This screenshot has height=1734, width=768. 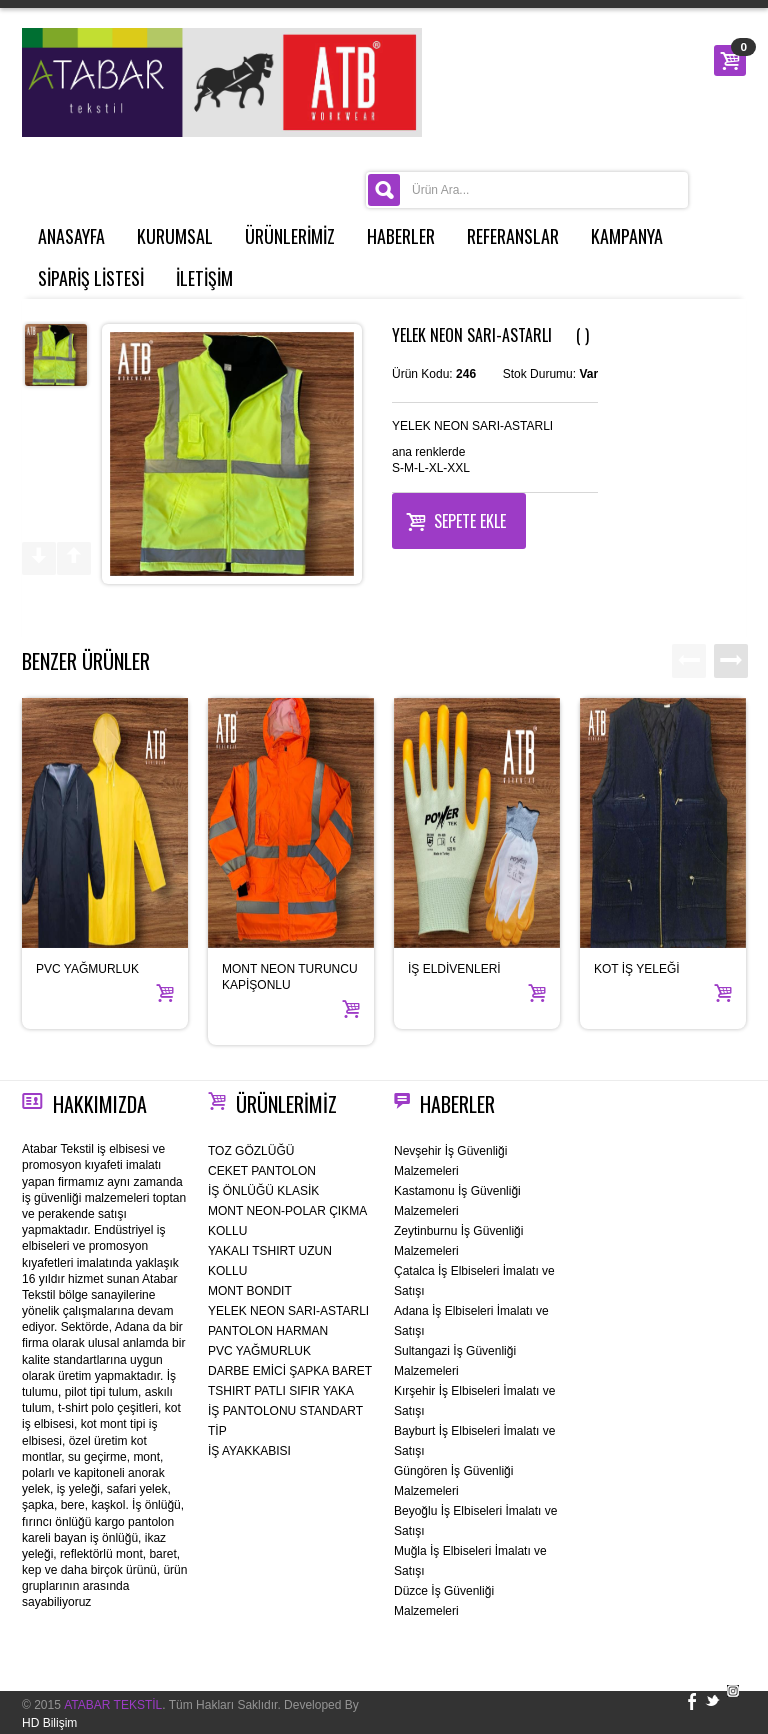 What do you see at coordinates (49, 1723) in the screenshot?
I see `HD Bilişim` at bounding box center [49, 1723].